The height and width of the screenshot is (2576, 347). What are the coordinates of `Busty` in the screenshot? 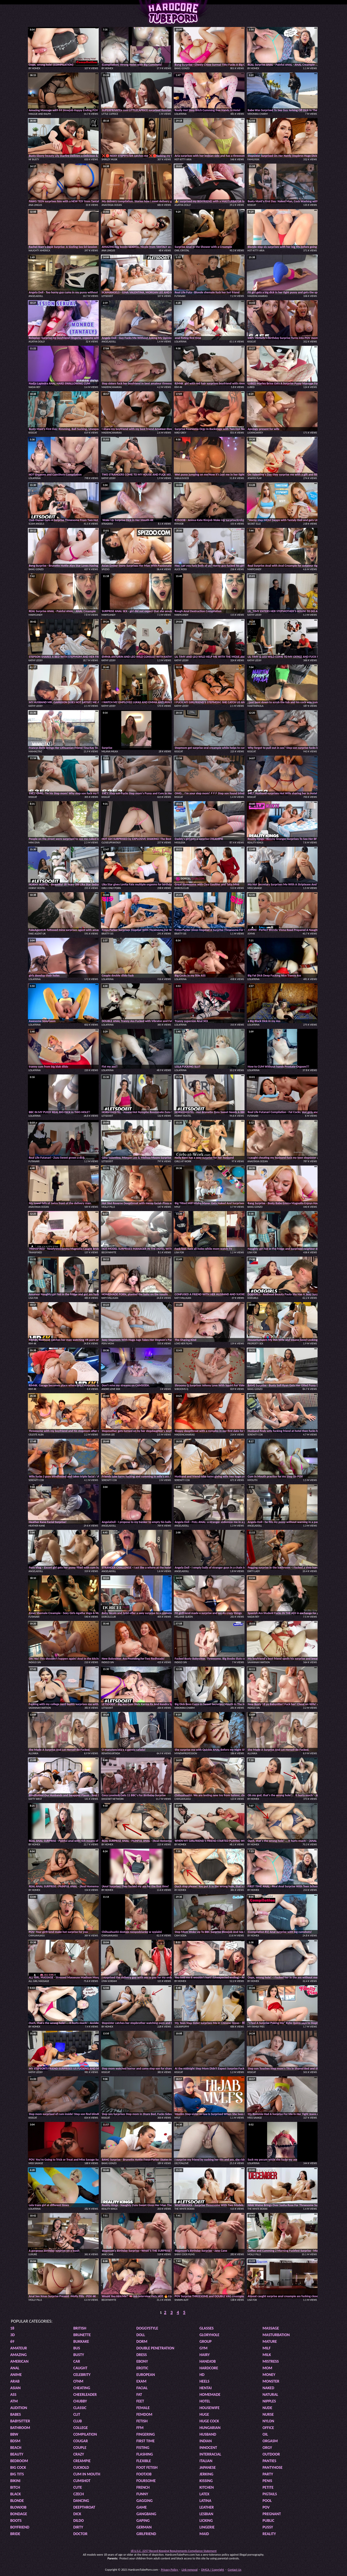 It's located at (78, 2354).